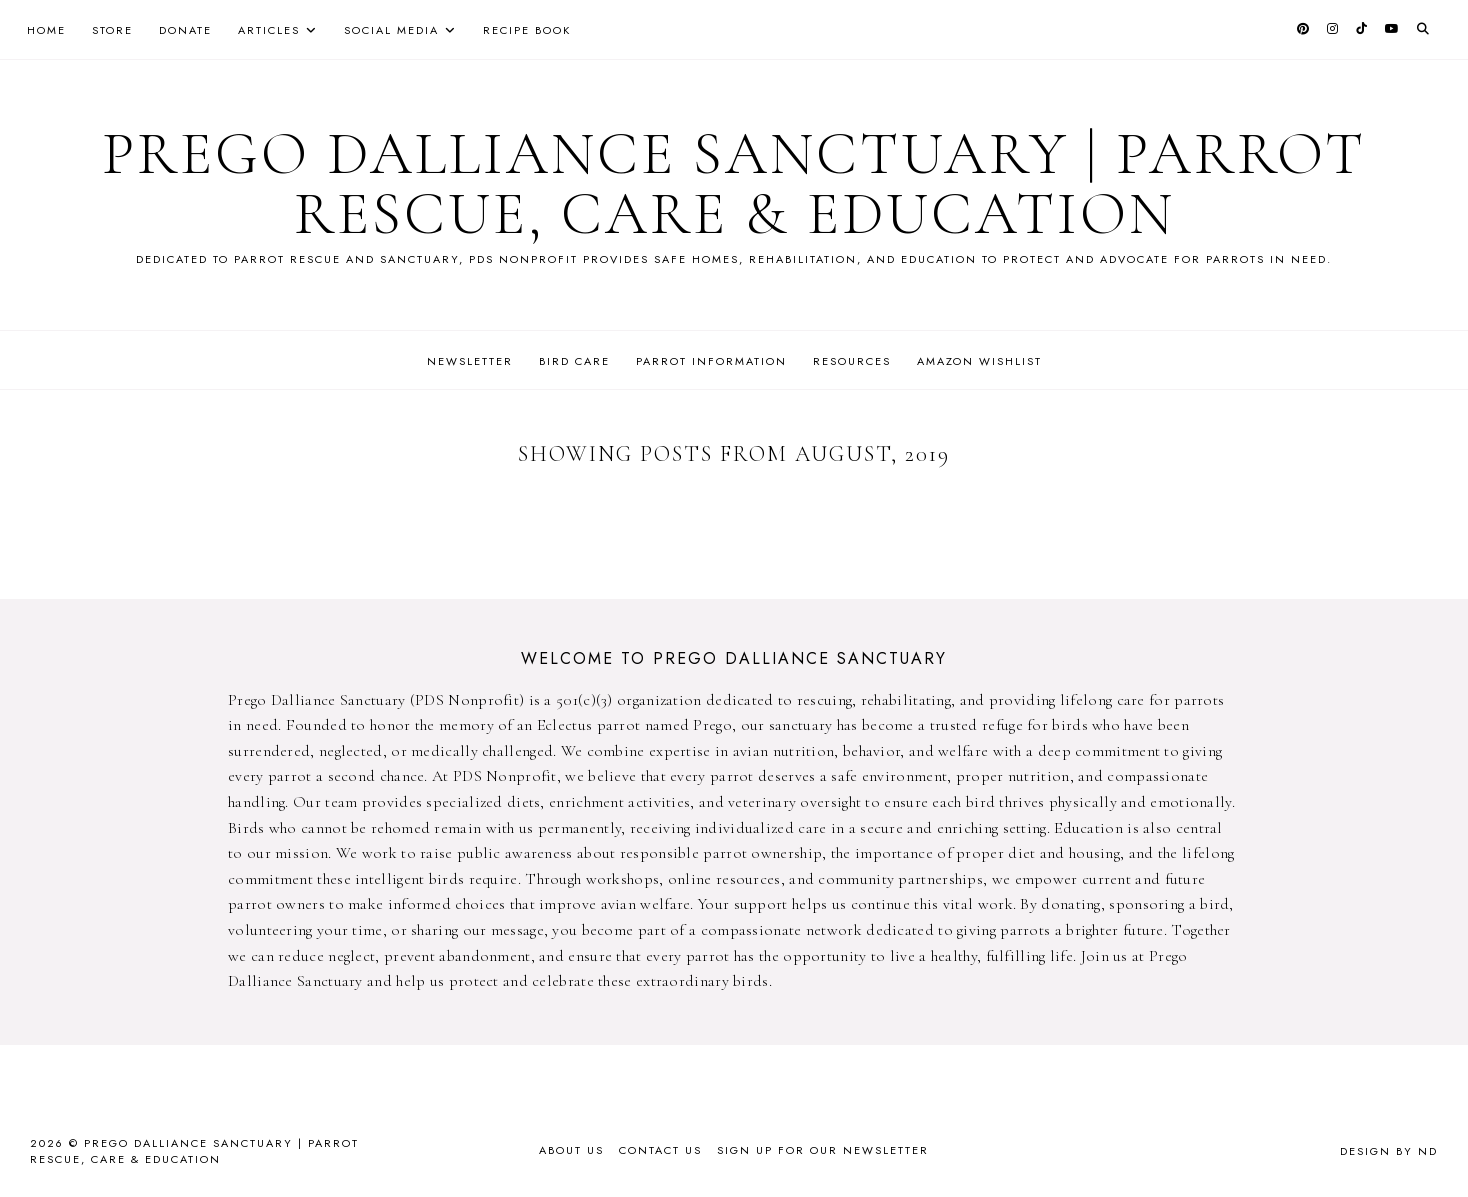 Image resolution: width=1468 pixels, height=1197 pixels. What do you see at coordinates (711, 361) in the screenshot?
I see `Parrot Information` at bounding box center [711, 361].